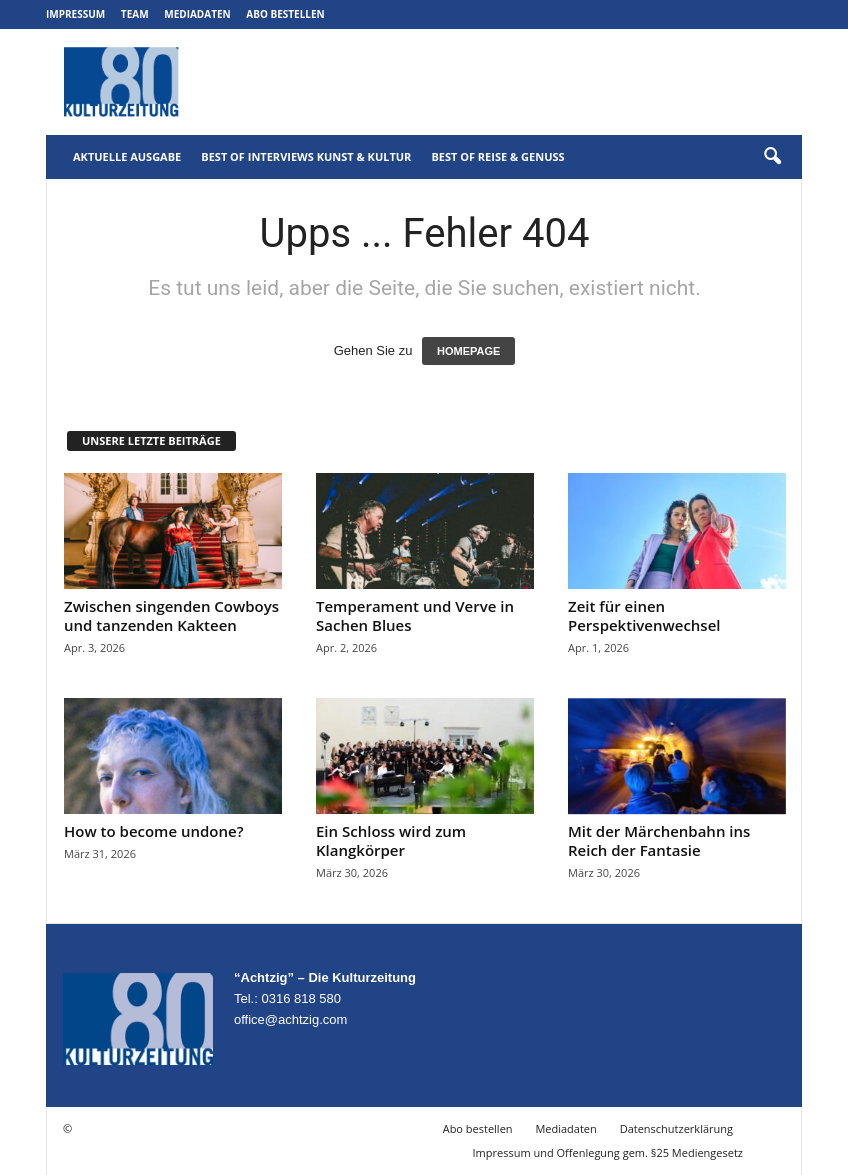 This screenshot has width=848, height=1175. Describe the element at coordinates (468, 351) in the screenshot. I see `HOMEPAGE` at that location.